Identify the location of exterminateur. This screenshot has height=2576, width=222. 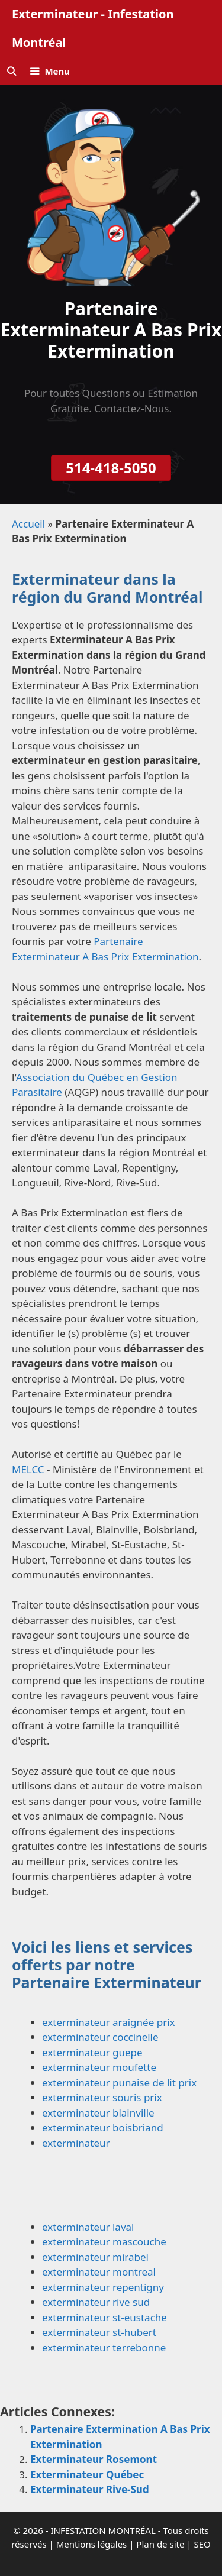
(76, 2143).